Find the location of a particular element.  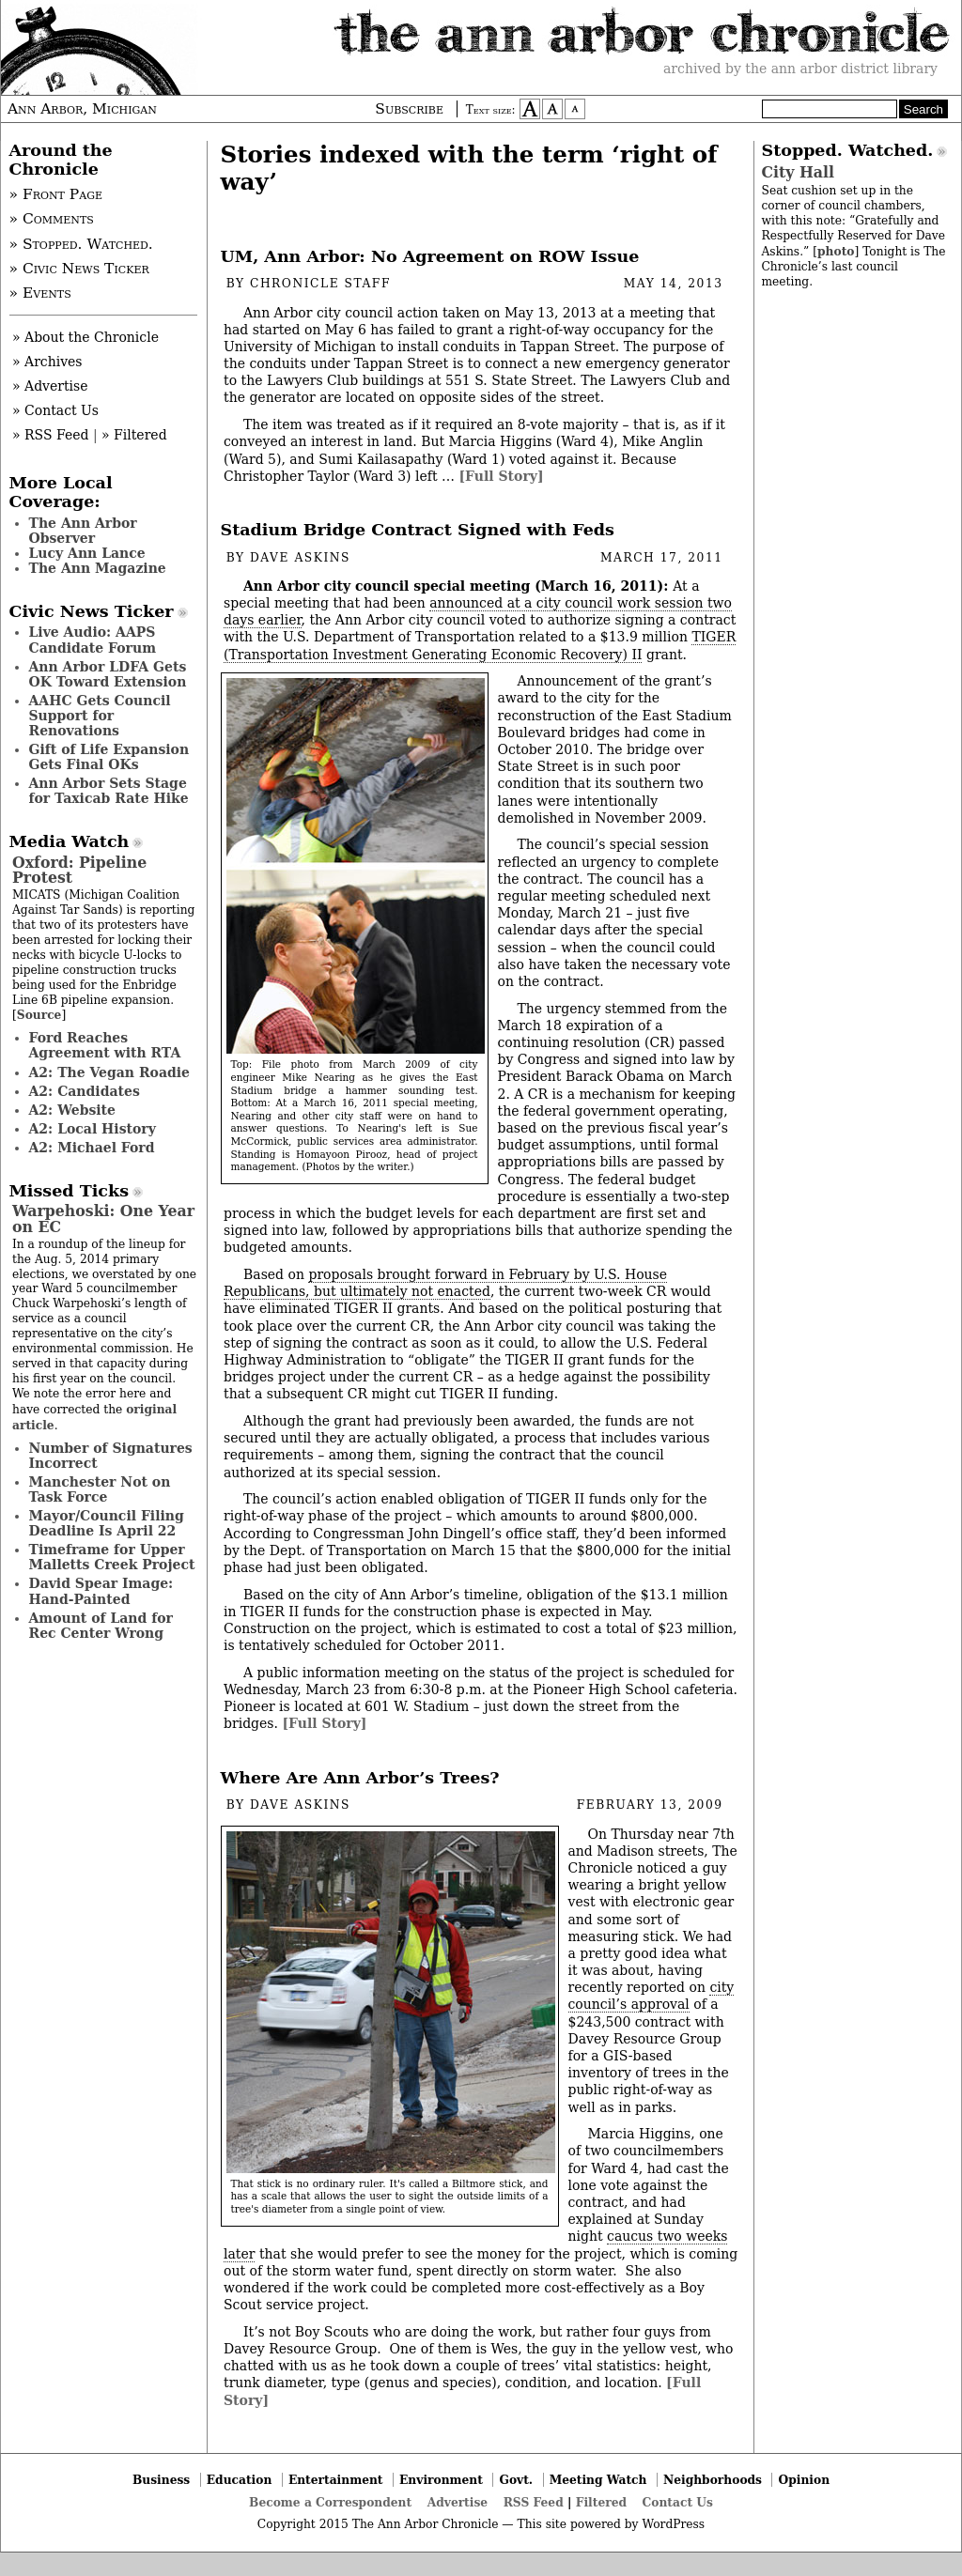

Dave Askins is located at coordinates (300, 557).